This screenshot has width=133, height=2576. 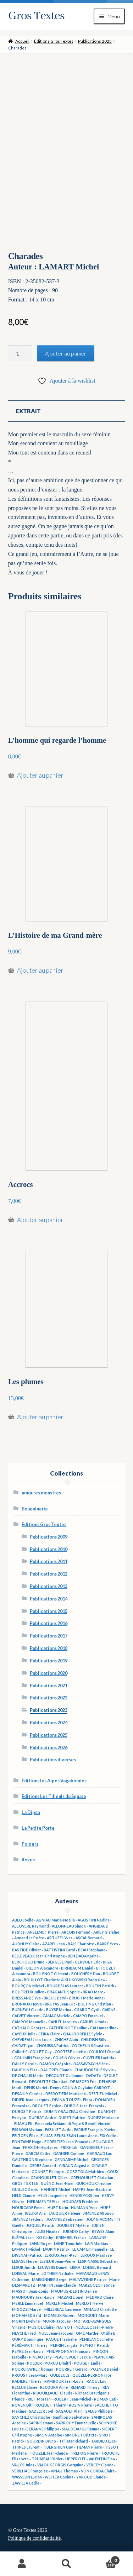 I want to click on PROUST Jean-Marc, so click(x=29, y=2375).